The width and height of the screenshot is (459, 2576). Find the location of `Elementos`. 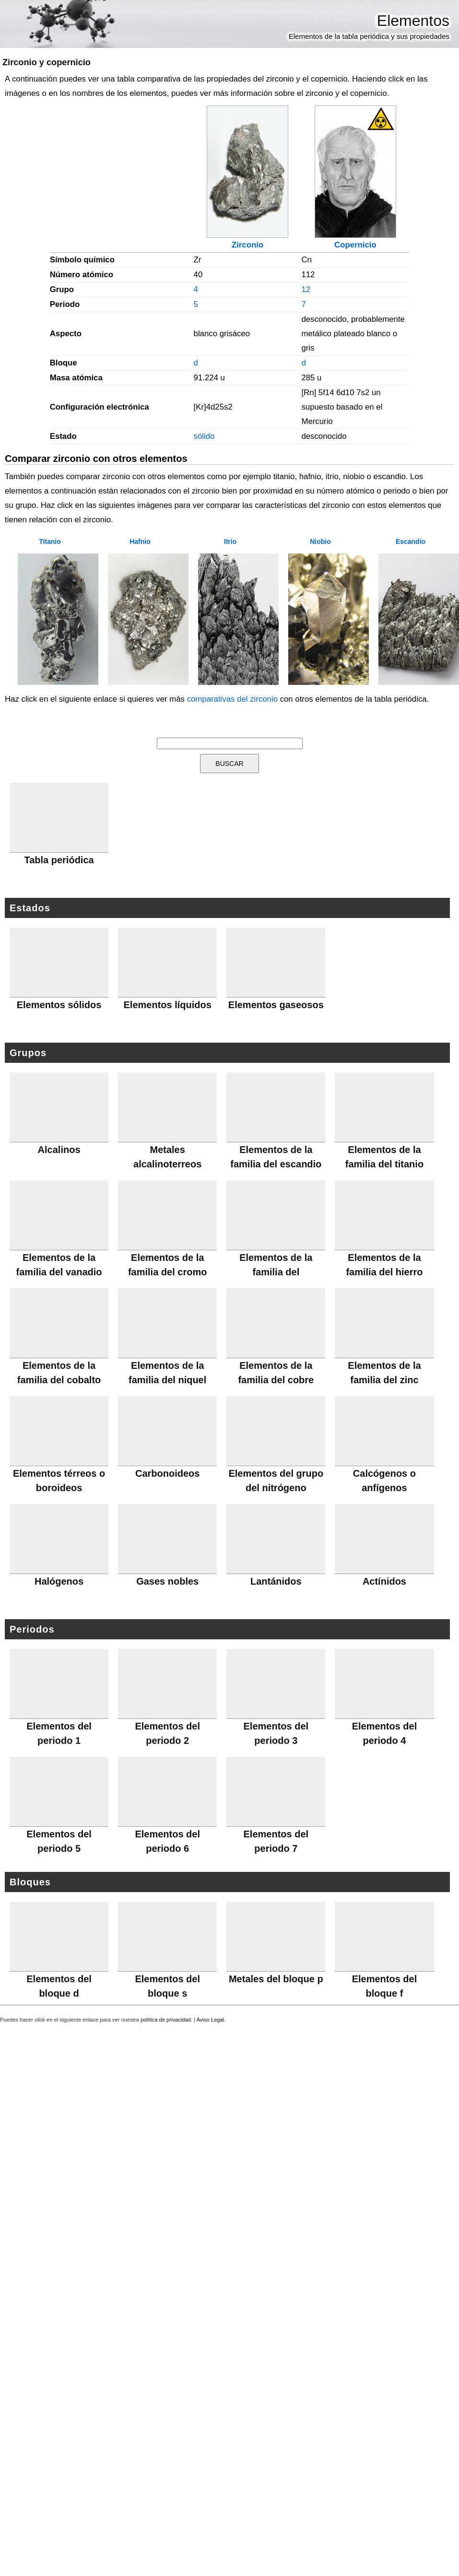

Elementos is located at coordinates (413, 20).